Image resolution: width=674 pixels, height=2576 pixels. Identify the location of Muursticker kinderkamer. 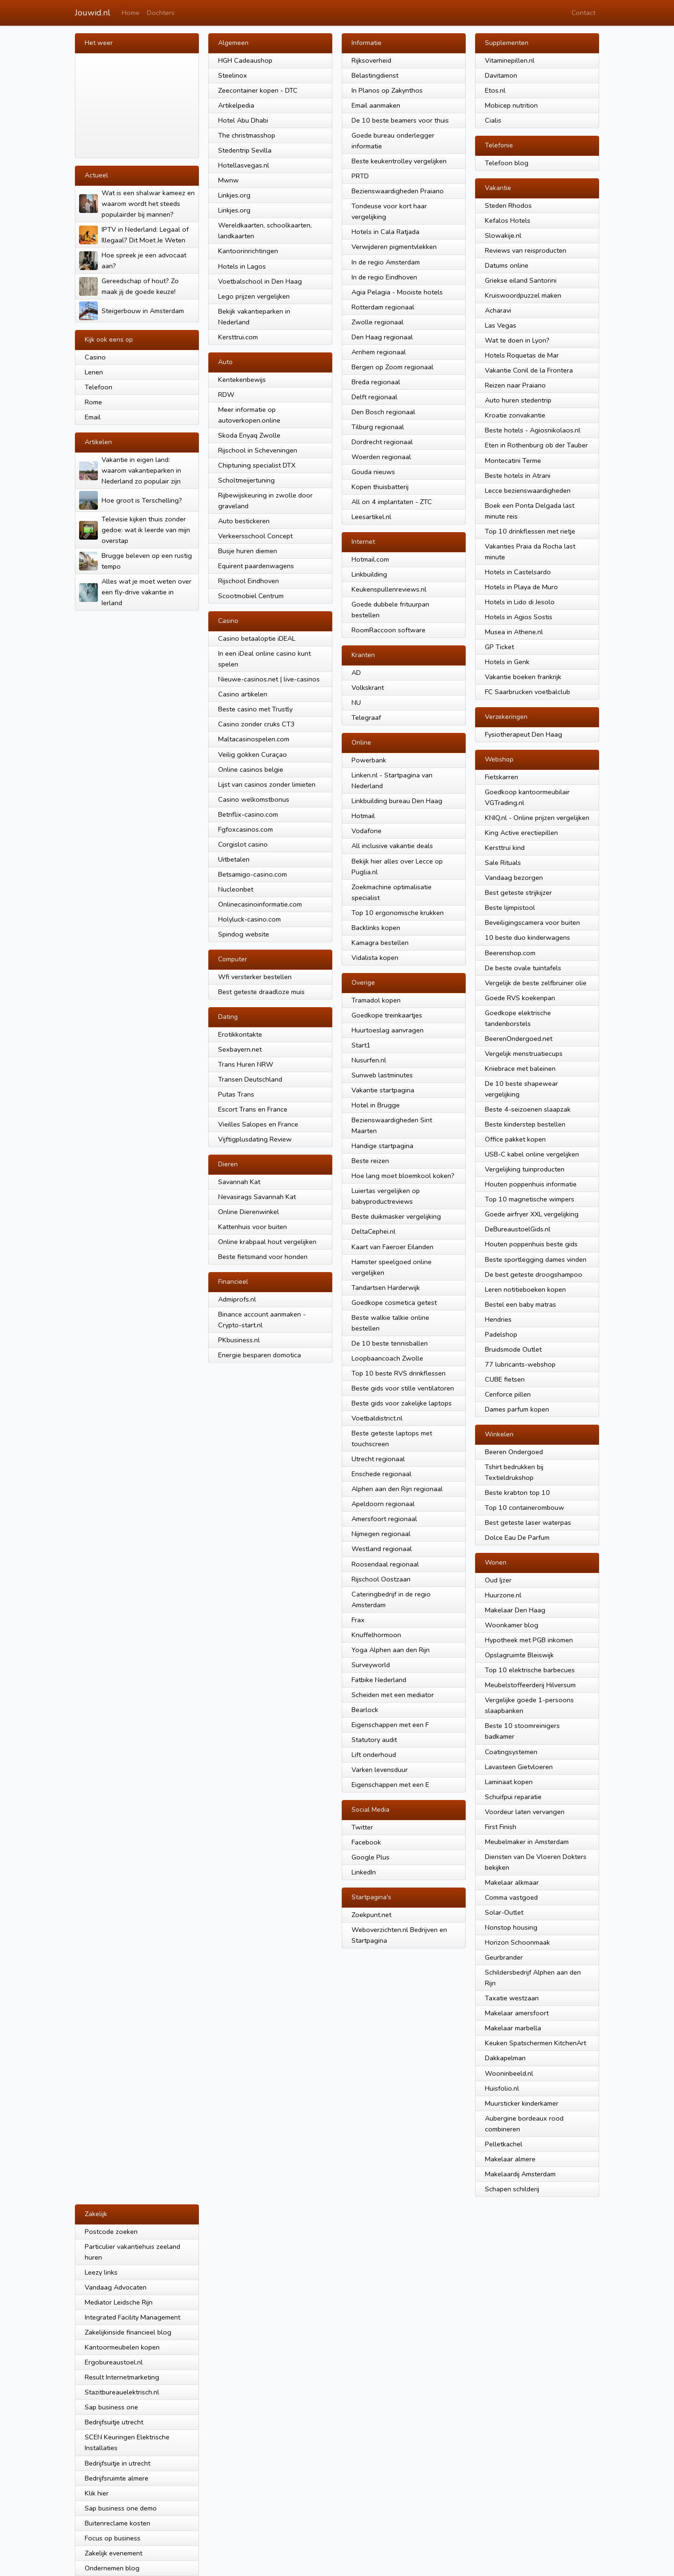
(521, 2103).